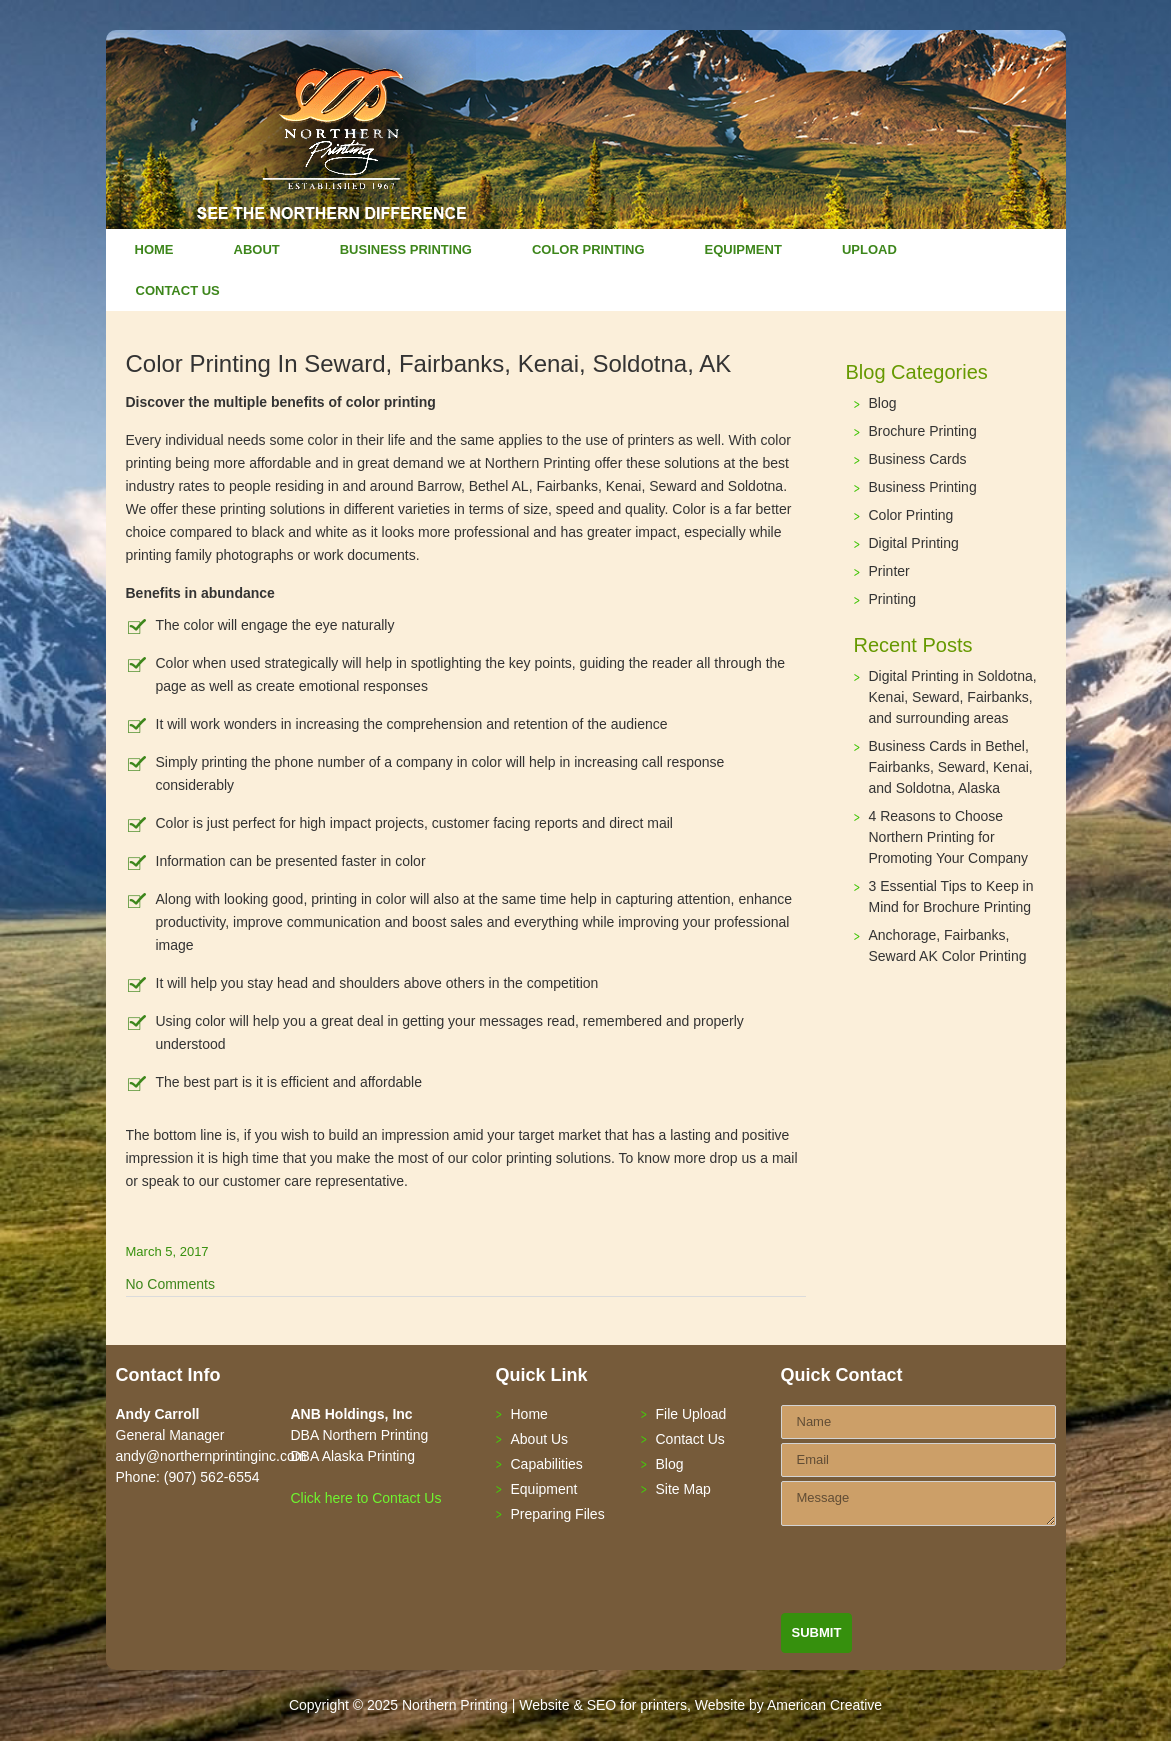 This screenshot has width=1171, height=1741. I want to click on Preparing Files, so click(558, 1514).